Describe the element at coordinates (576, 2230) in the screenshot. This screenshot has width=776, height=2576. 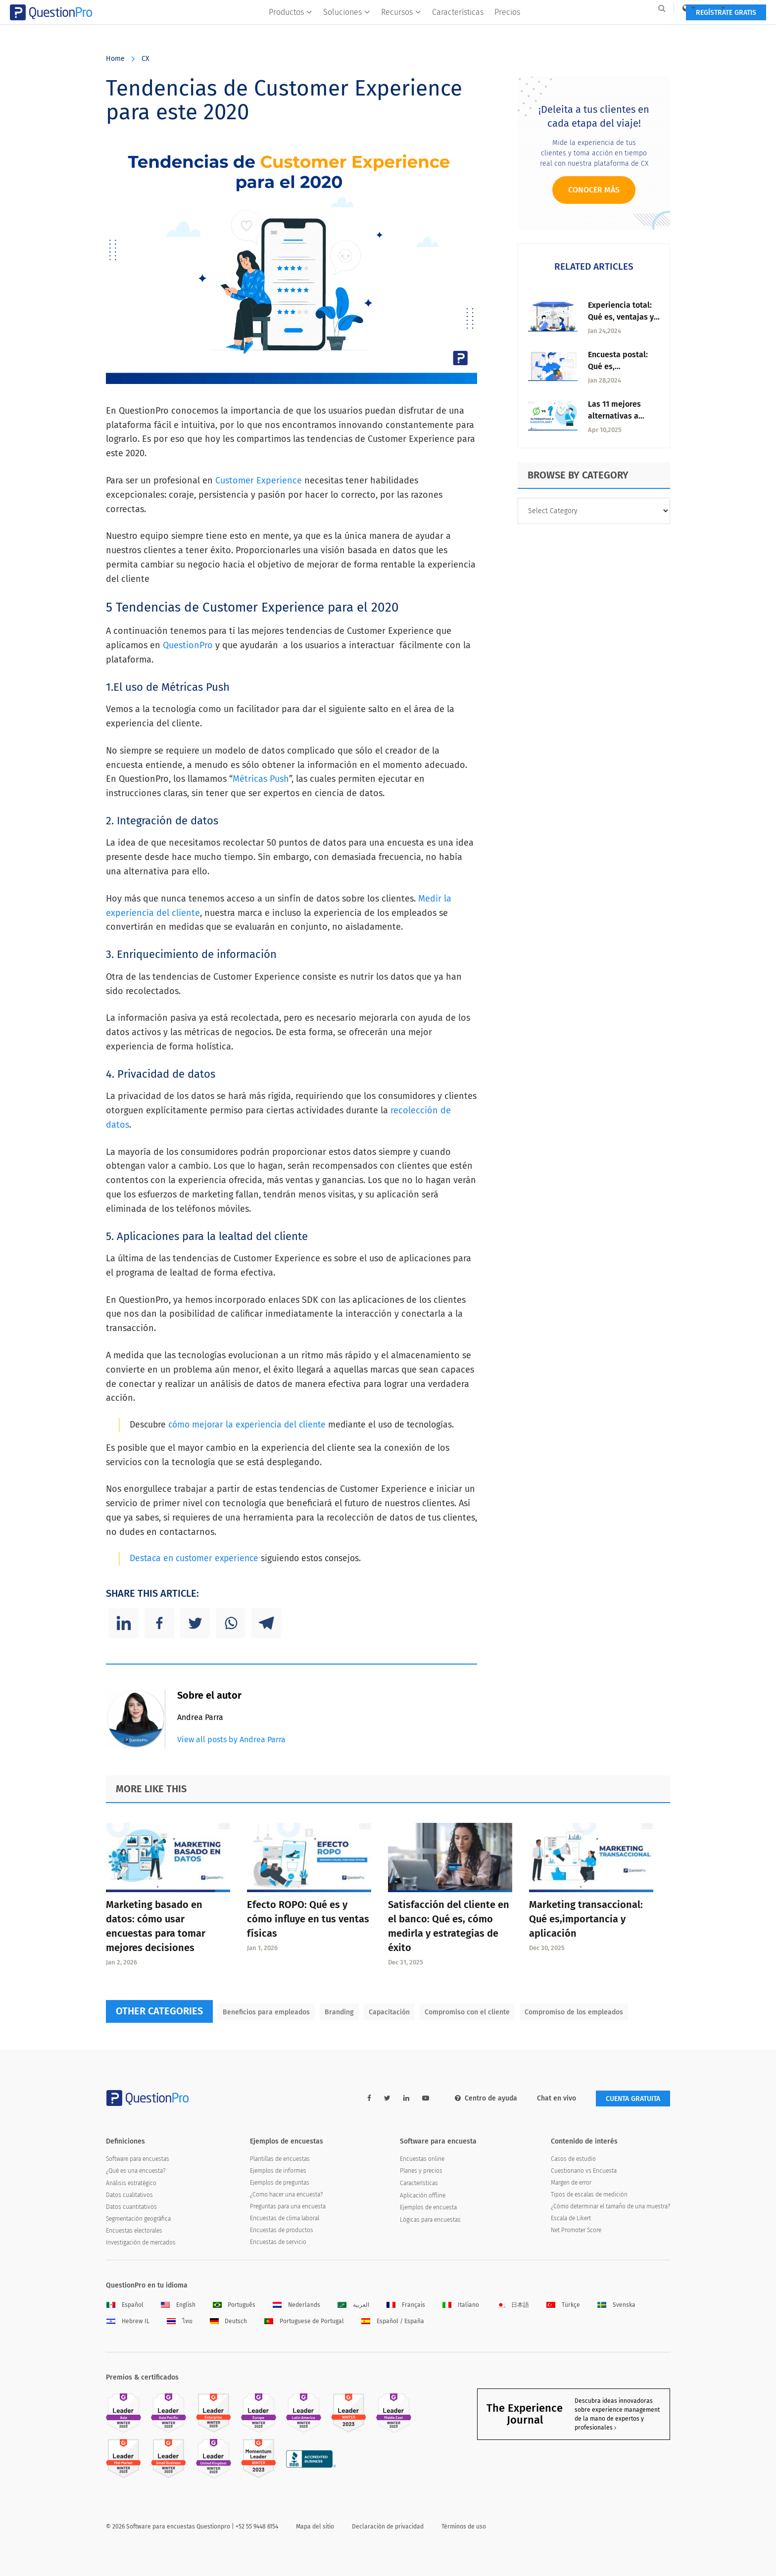
I see `Net Promoter Score` at that location.